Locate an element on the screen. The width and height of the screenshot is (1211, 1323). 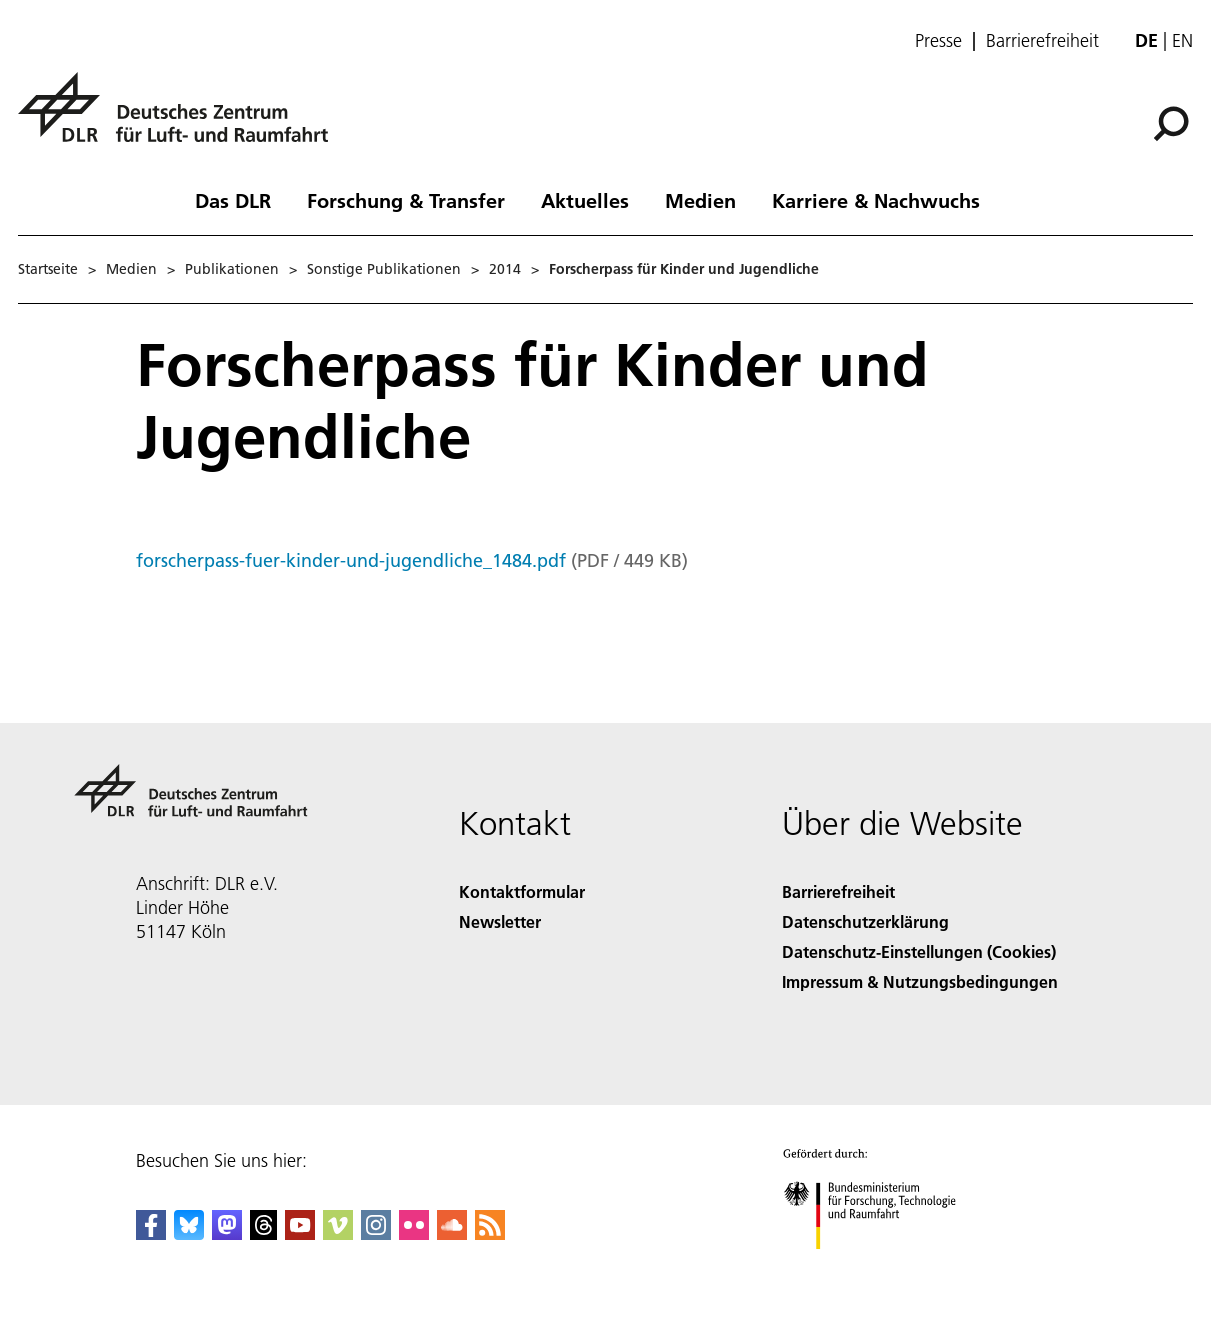
Das DLR is located at coordinates (233, 200).